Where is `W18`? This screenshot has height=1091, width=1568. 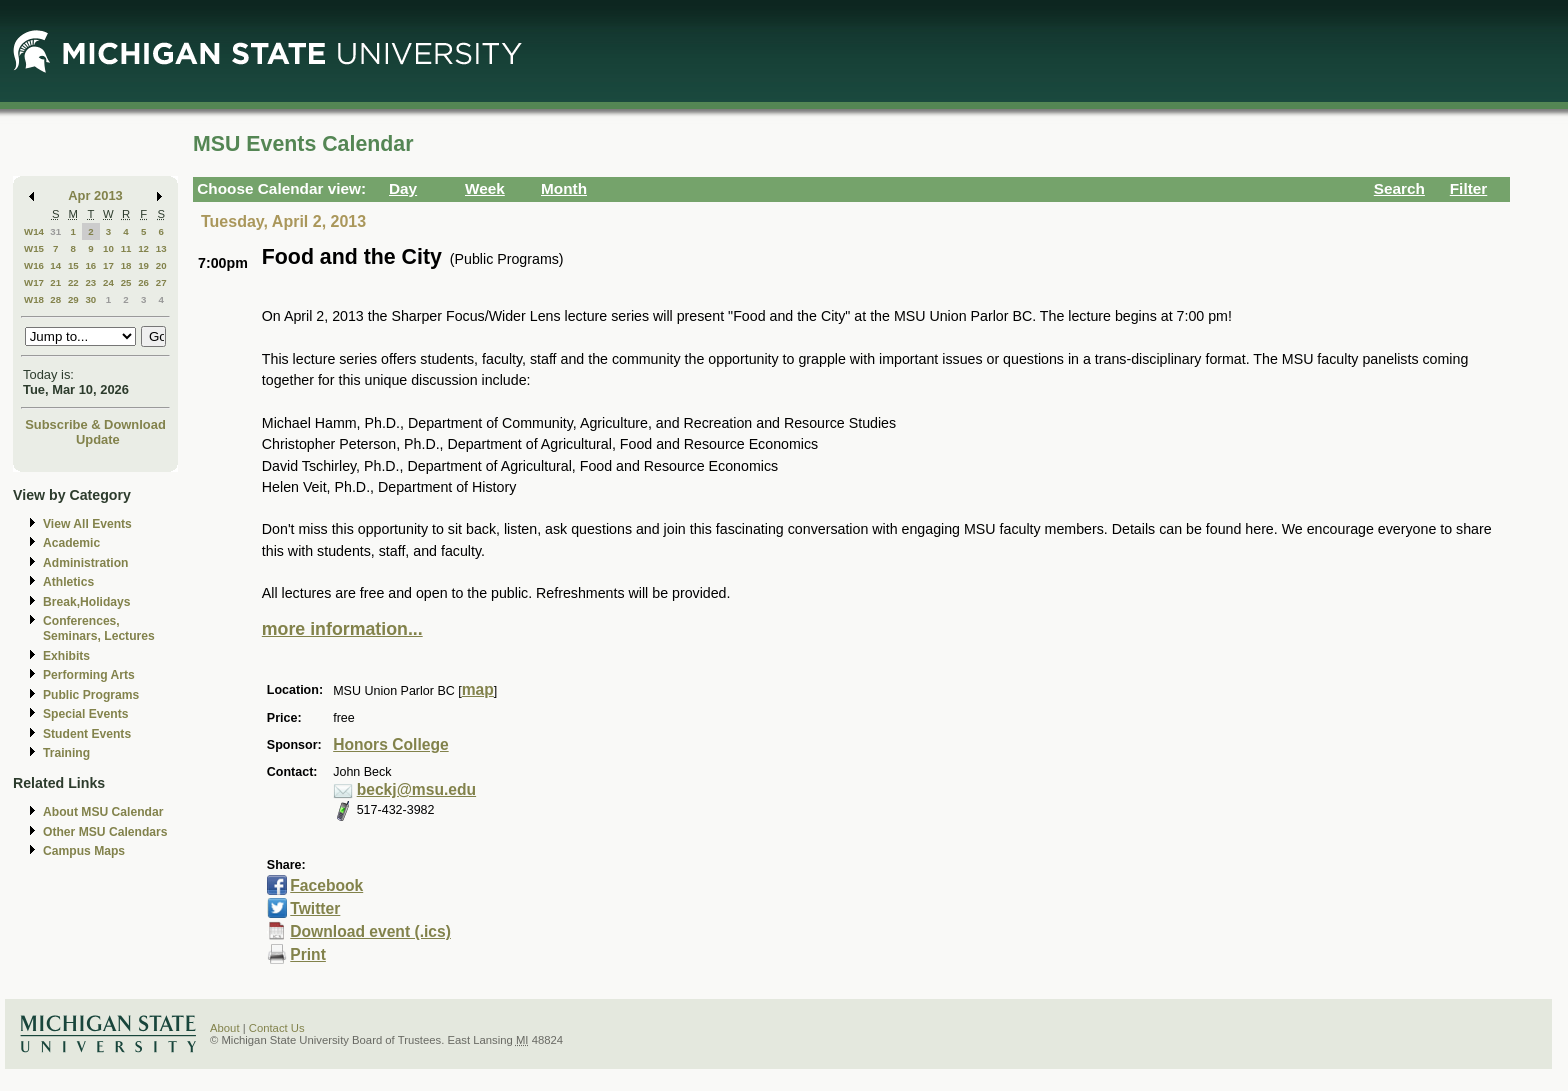
W18 is located at coordinates (34, 299).